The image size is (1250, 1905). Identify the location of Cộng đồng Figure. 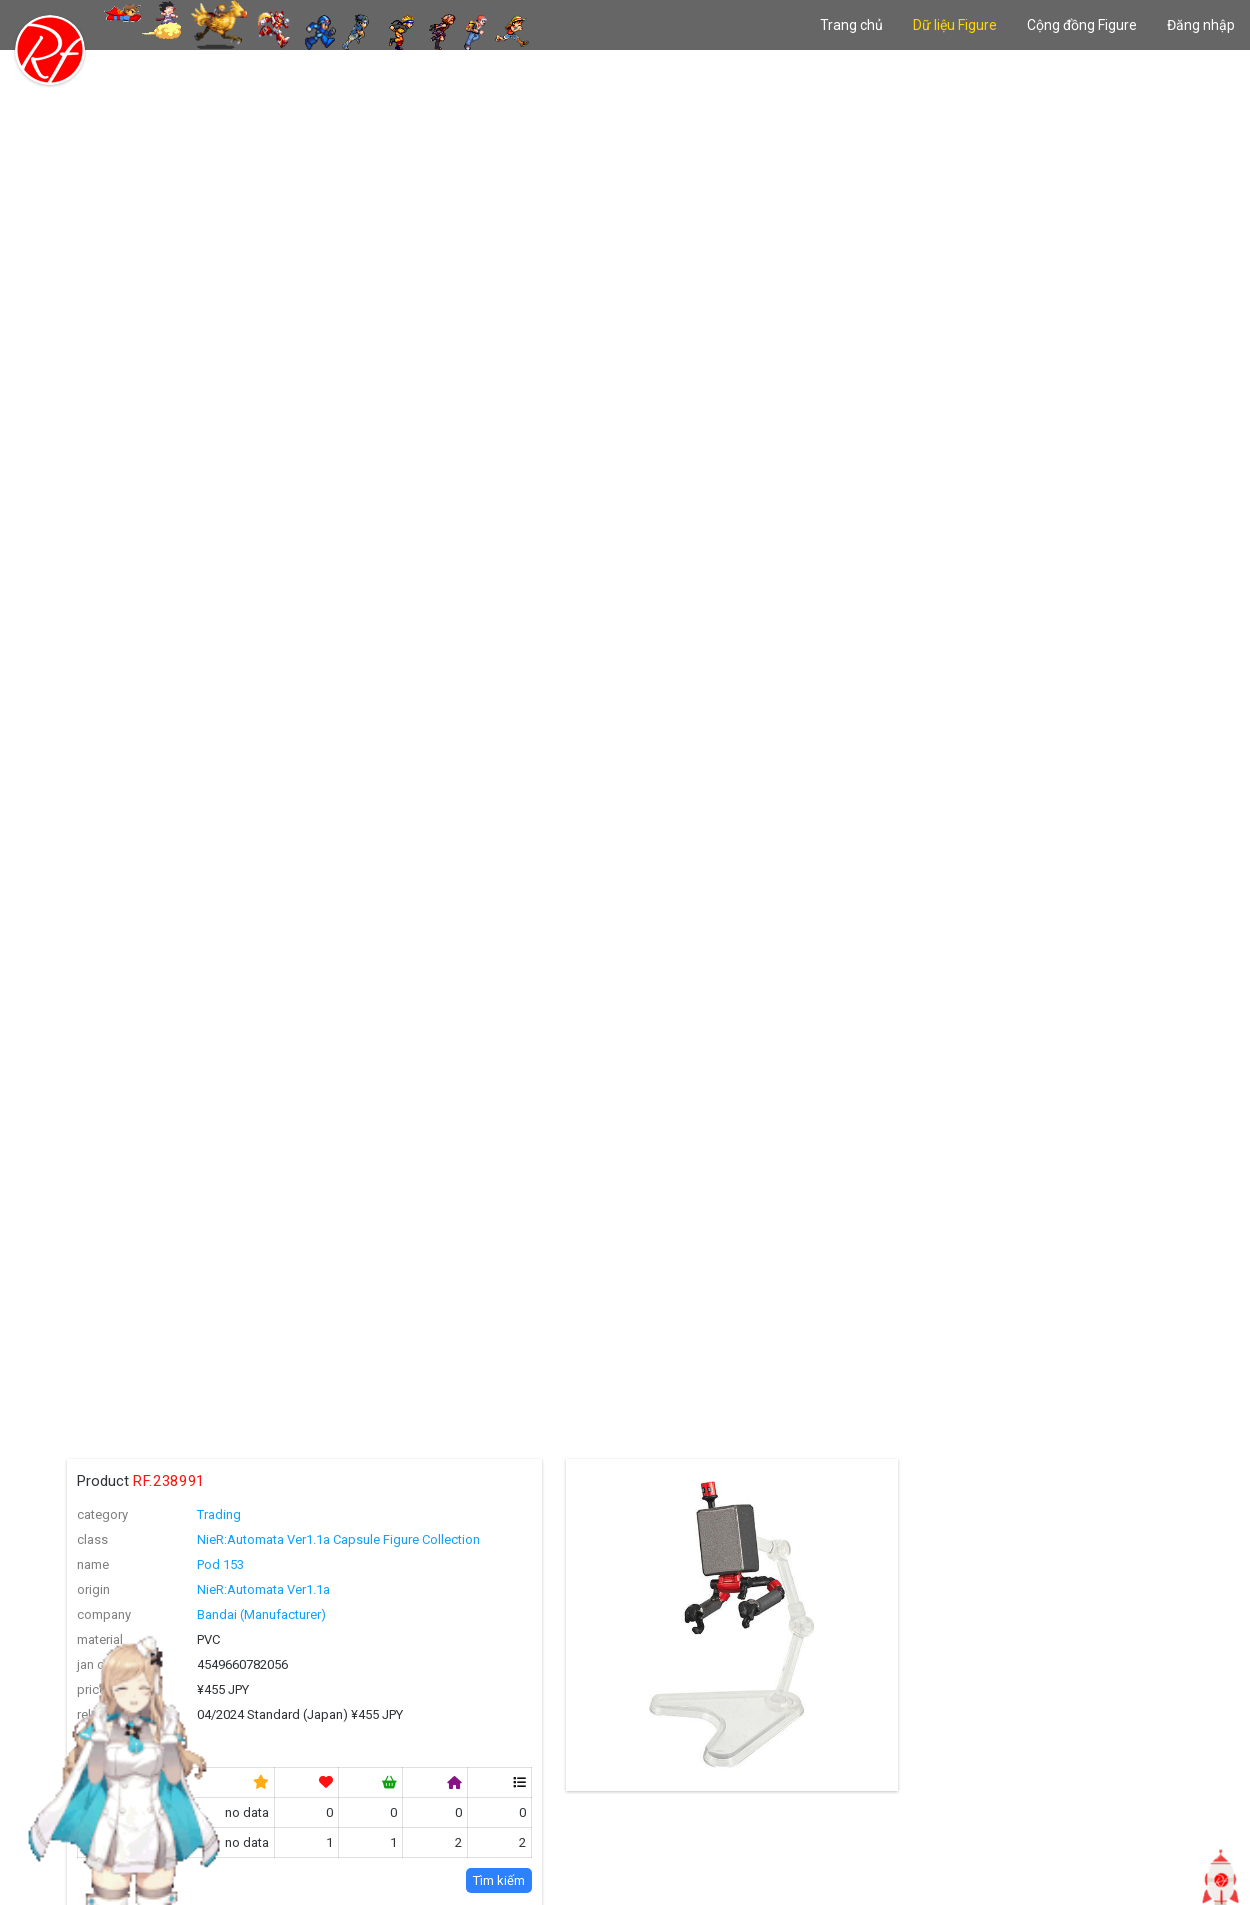
(1082, 25).